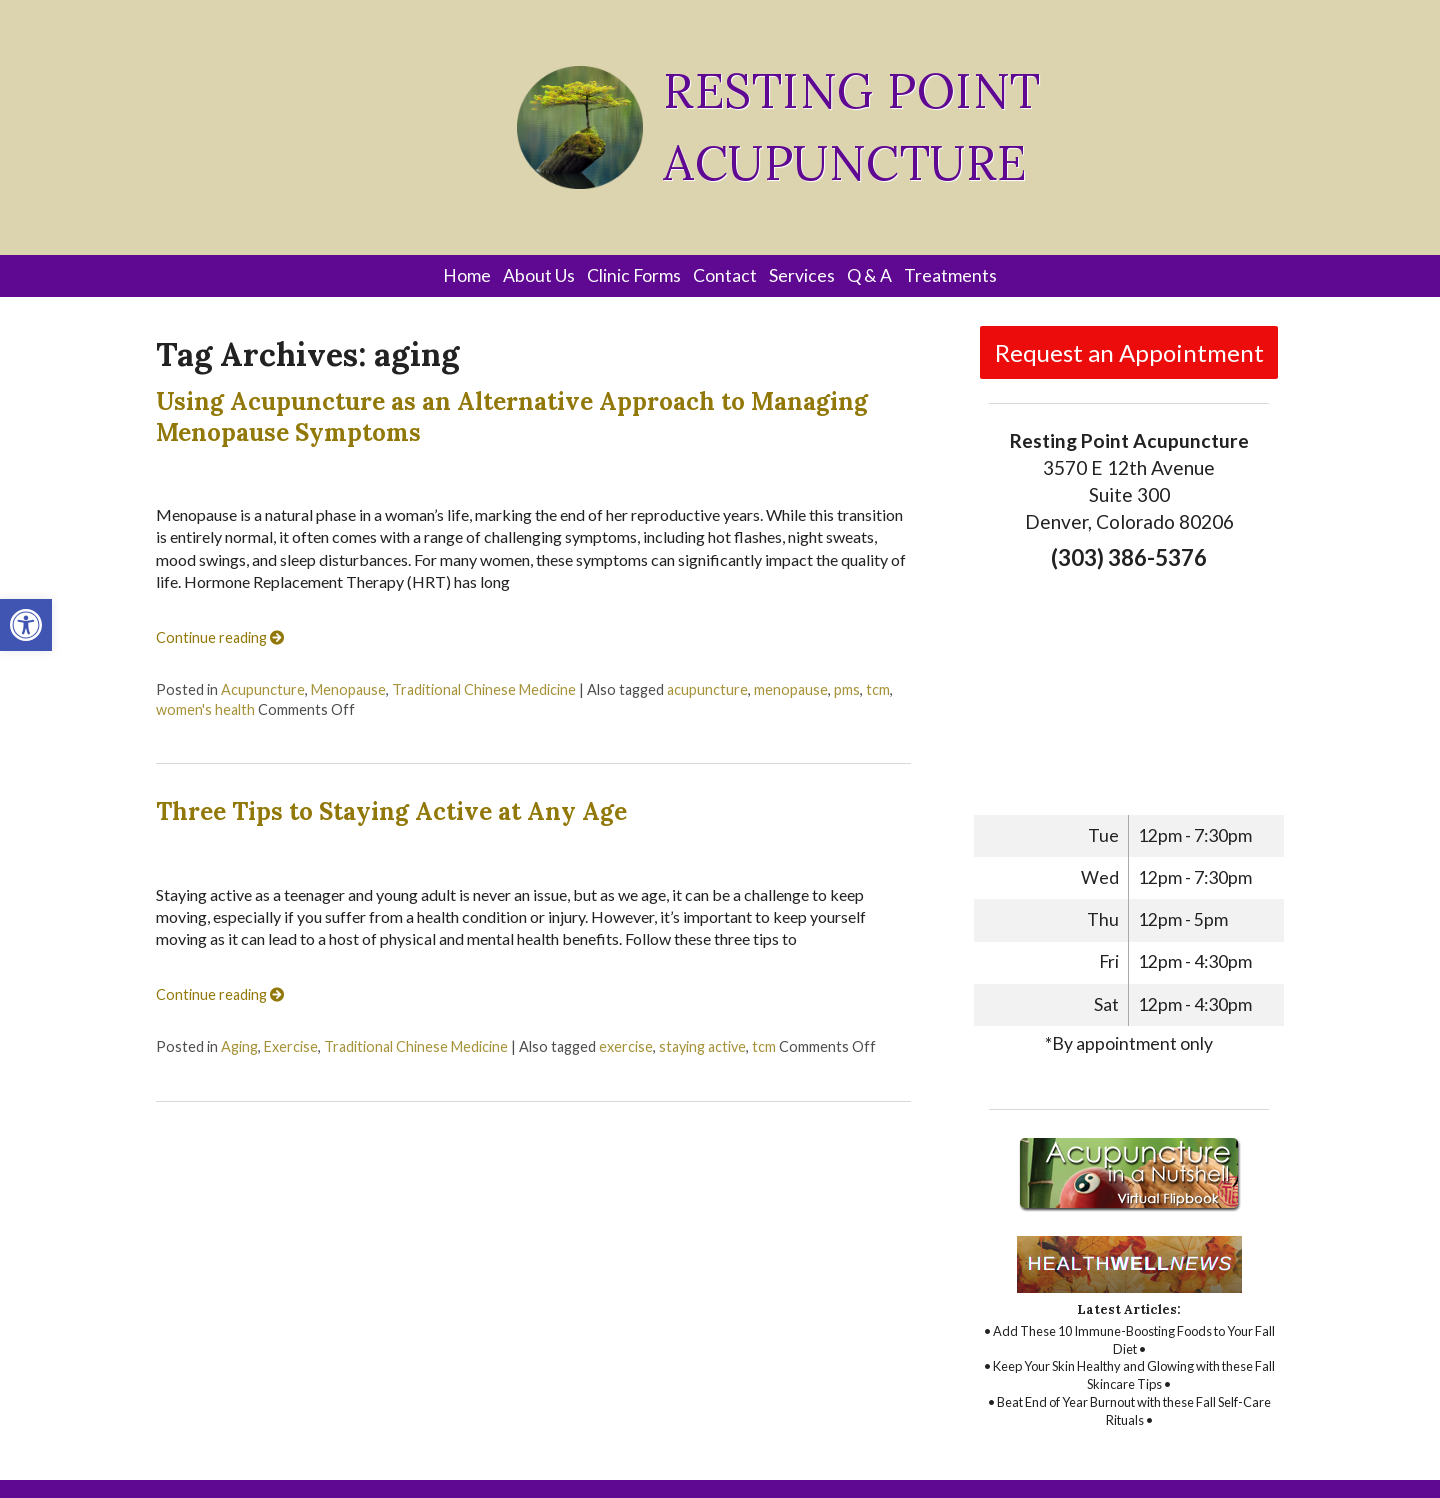 The height and width of the screenshot is (1498, 1440). What do you see at coordinates (802, 275) in the screenshot?
I see `Services [link]` at bounding box center [802, 275].